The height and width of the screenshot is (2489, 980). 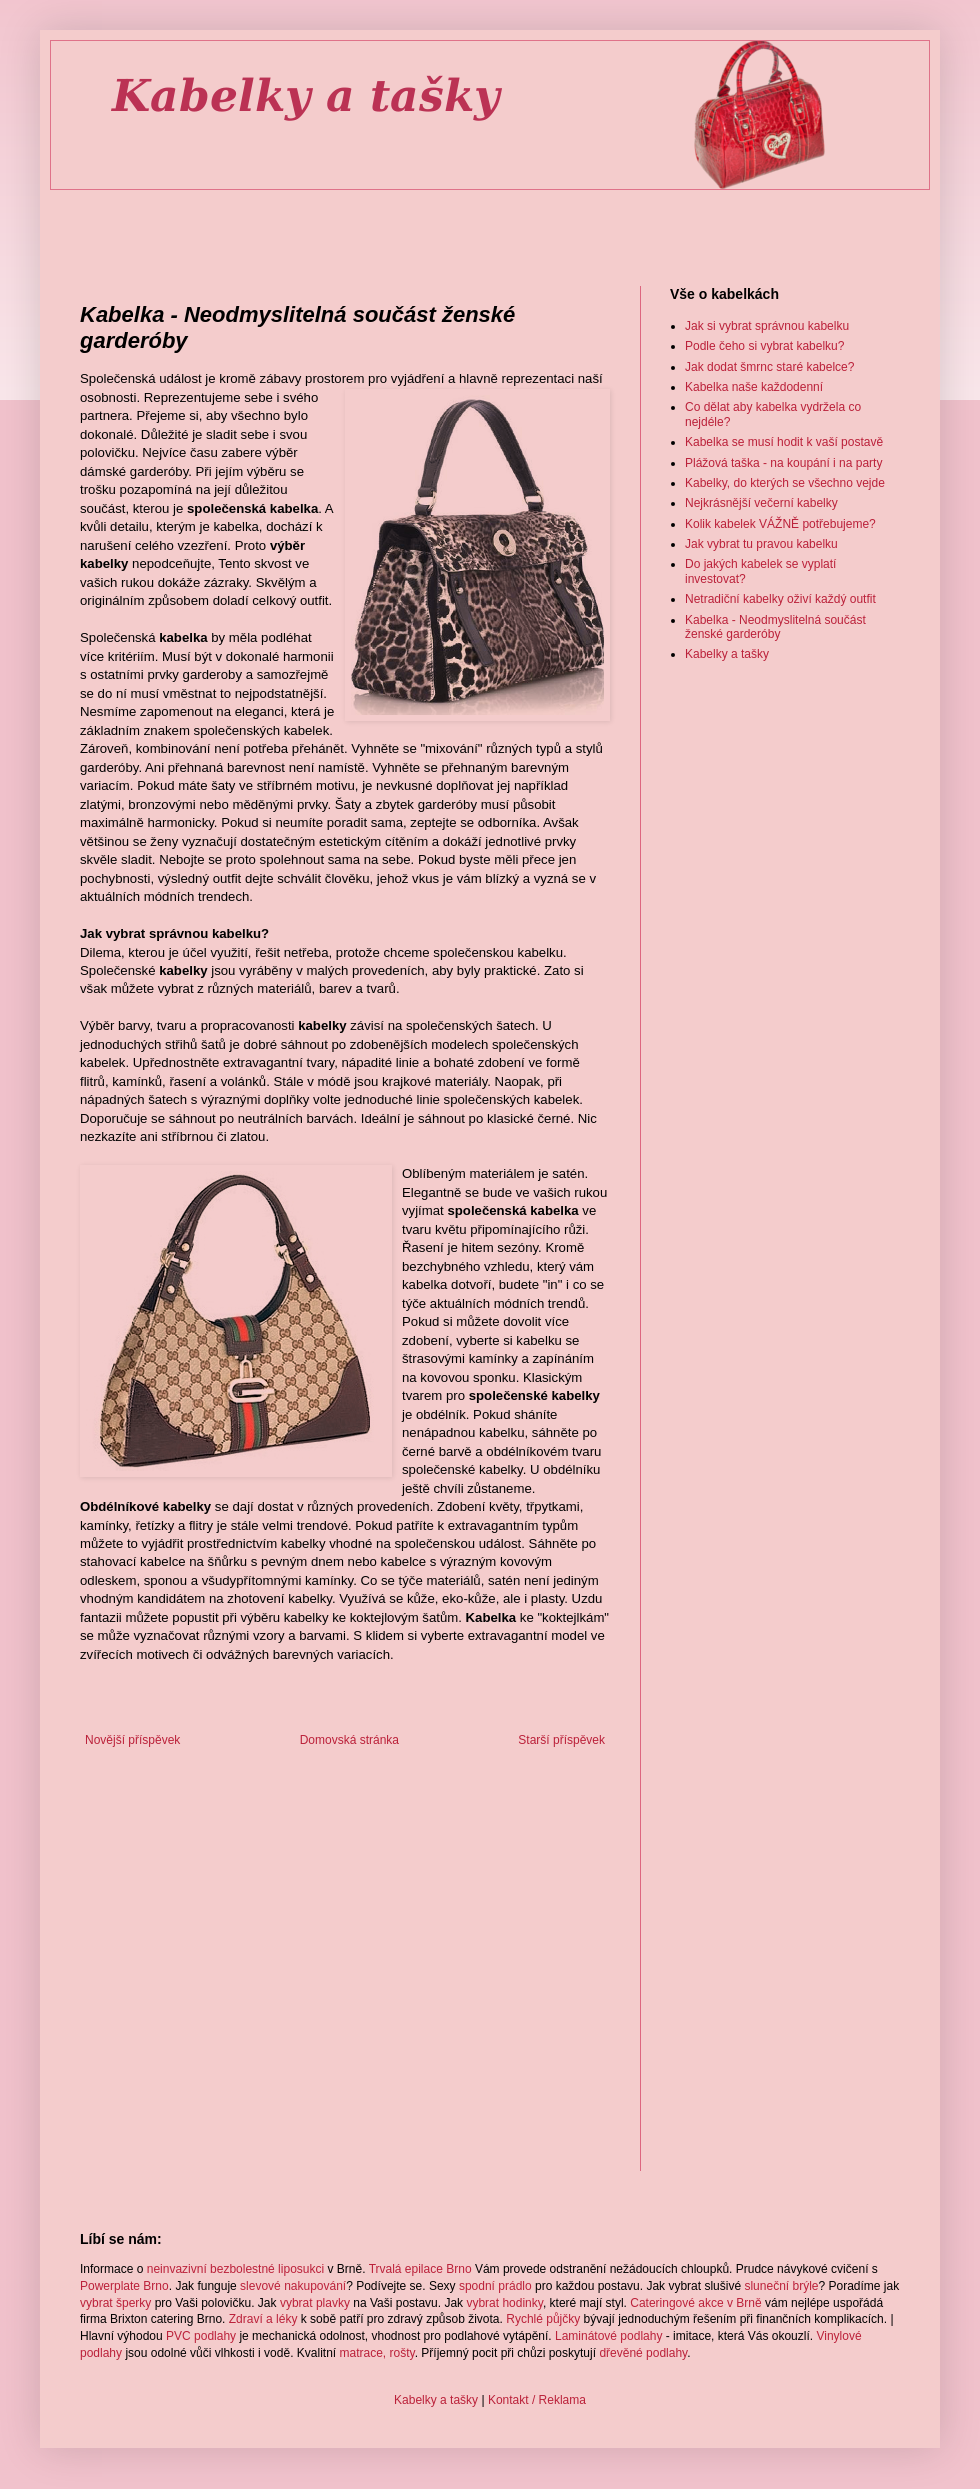 I want to click on Rychlé půjčky, so click(x=543, y=2319).